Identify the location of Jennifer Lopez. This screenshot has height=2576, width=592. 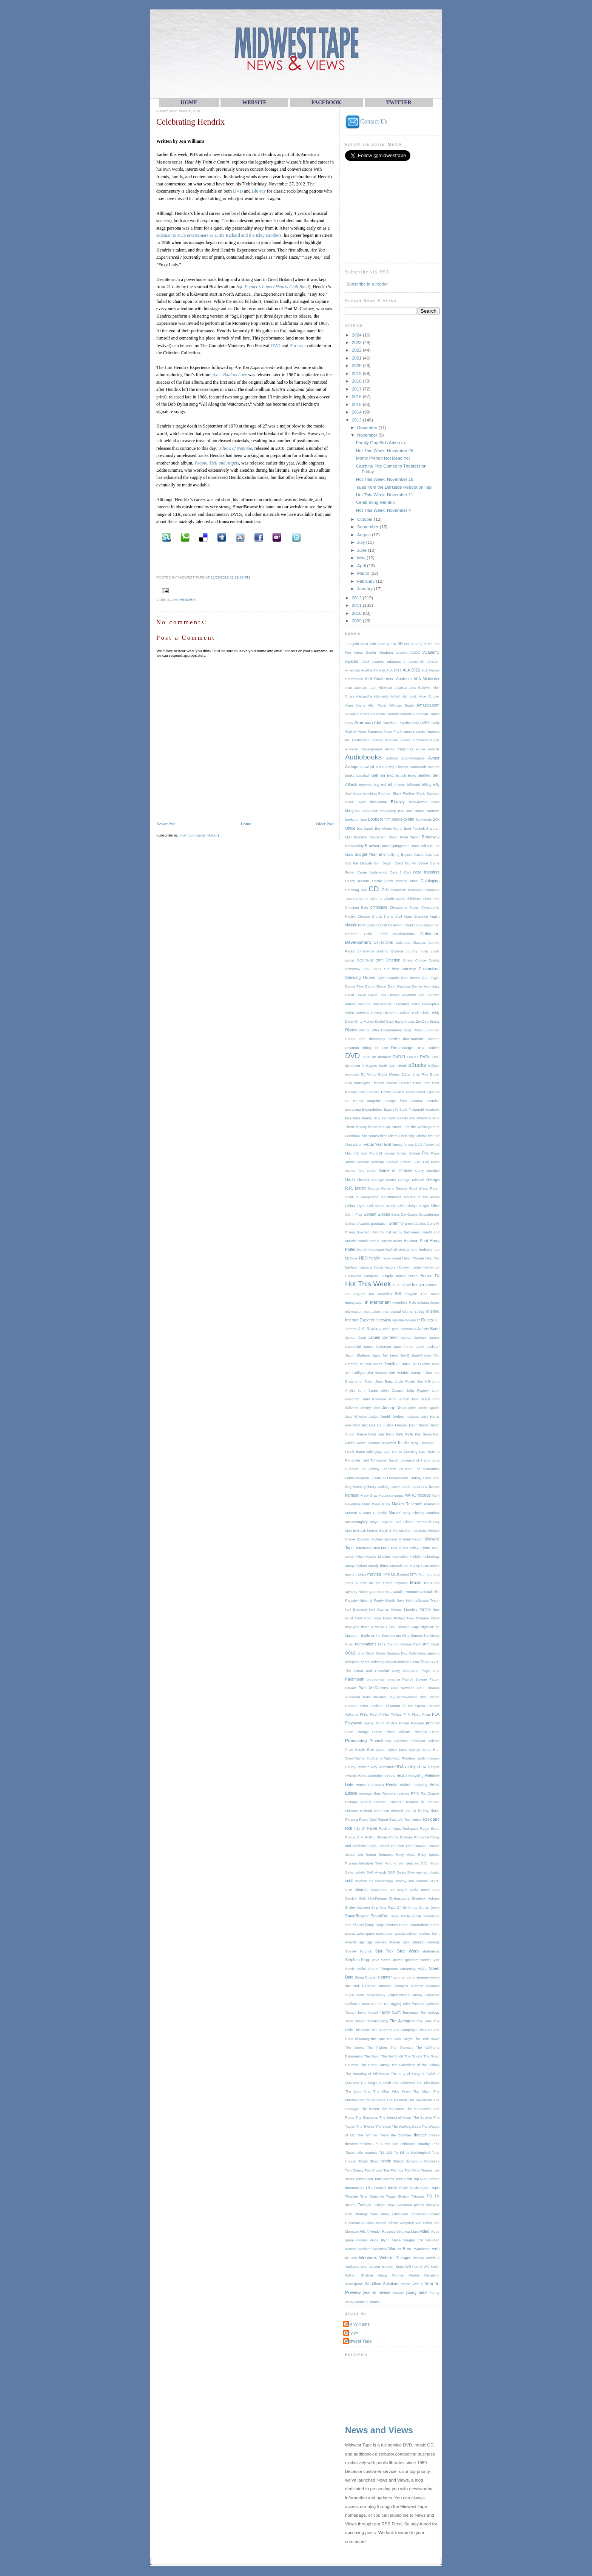
(397, 1364).